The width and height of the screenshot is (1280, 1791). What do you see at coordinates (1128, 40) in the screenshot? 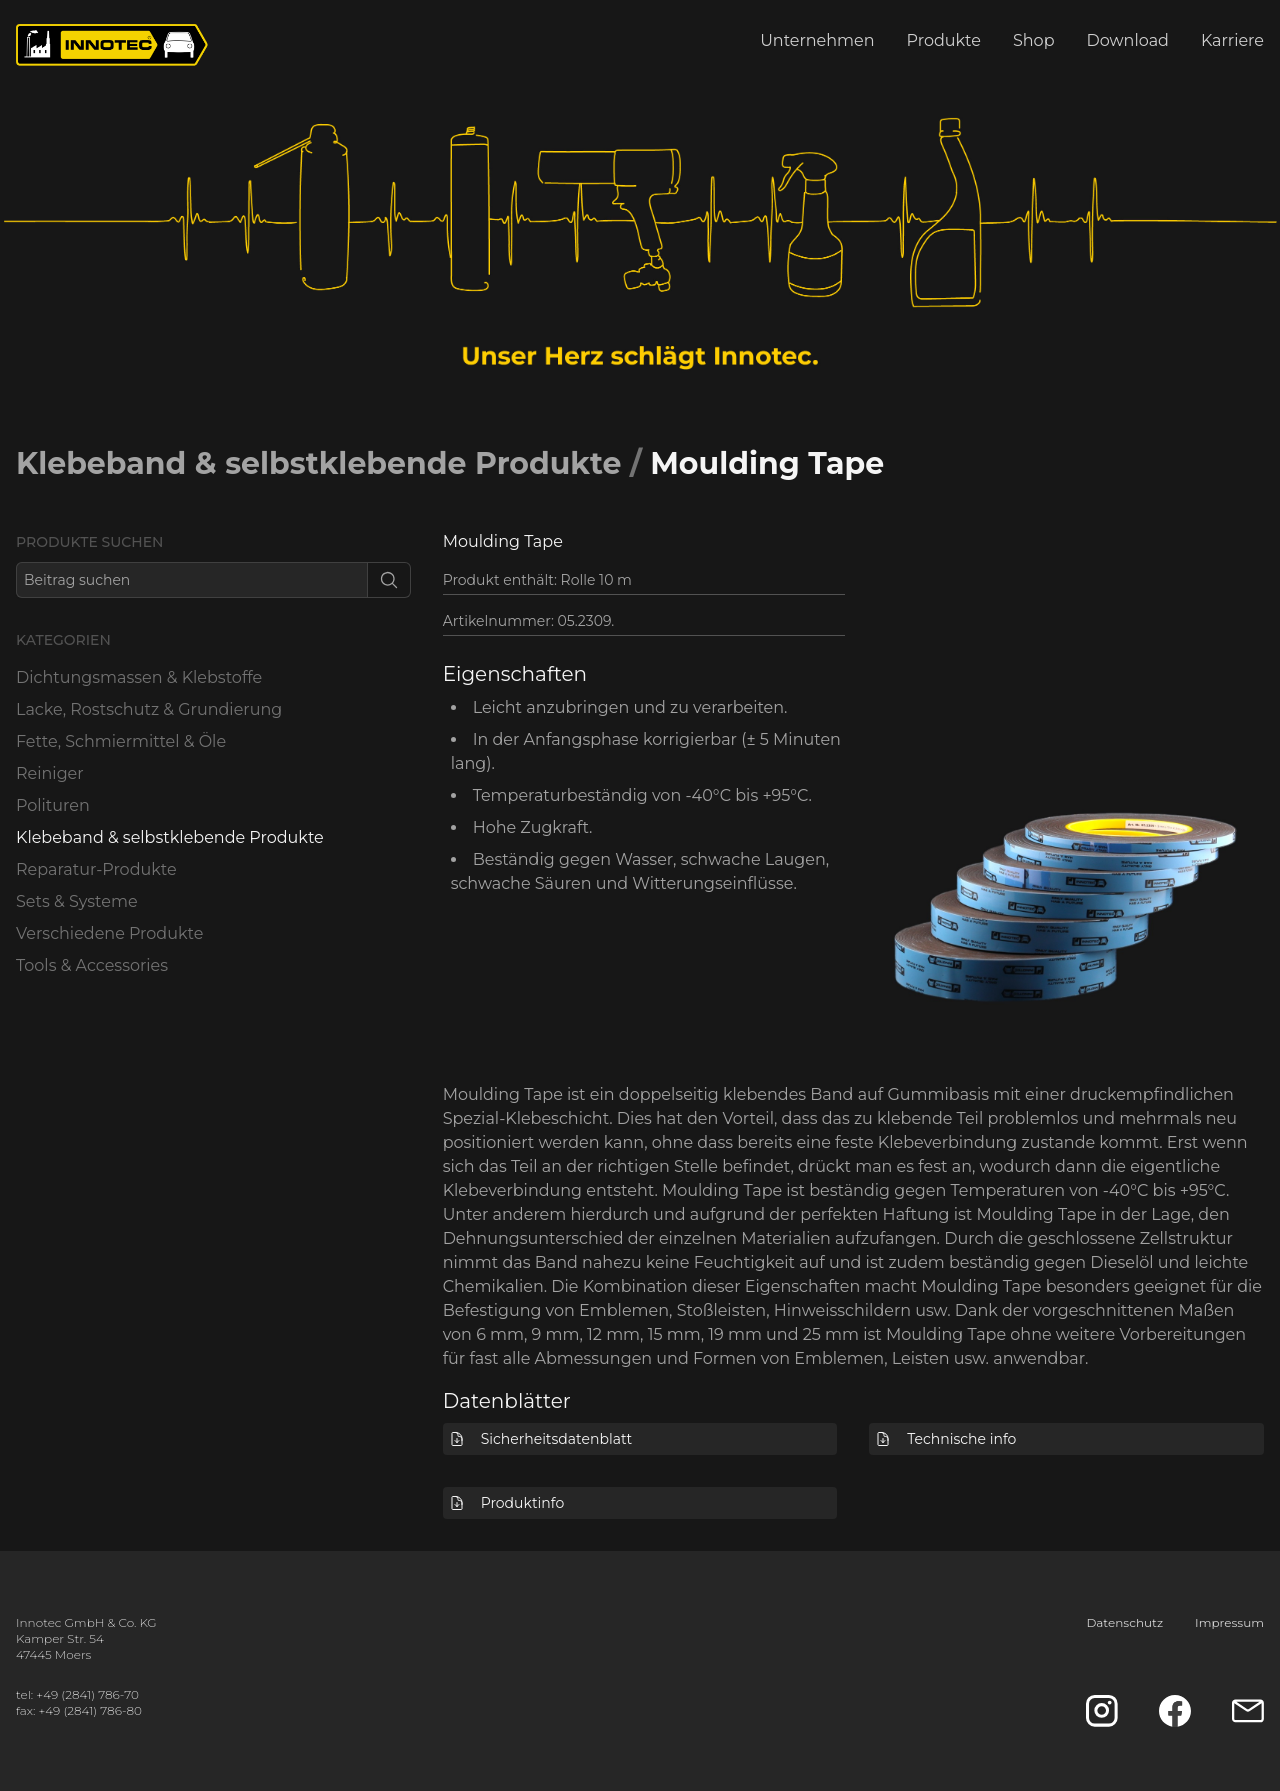
I see `Download` at bounding box center [1128, 40].